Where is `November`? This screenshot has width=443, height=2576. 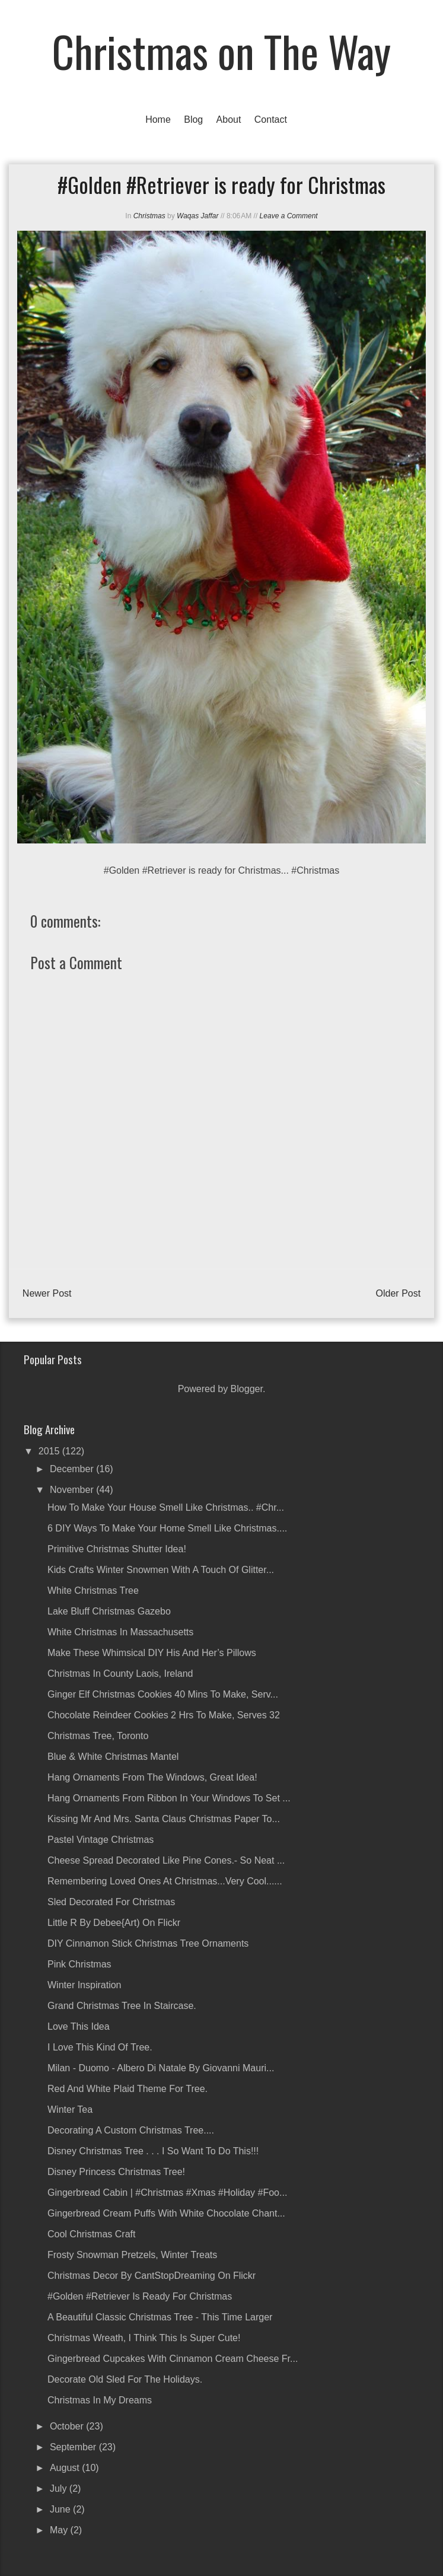 November is located at coordinates (73, 1490).